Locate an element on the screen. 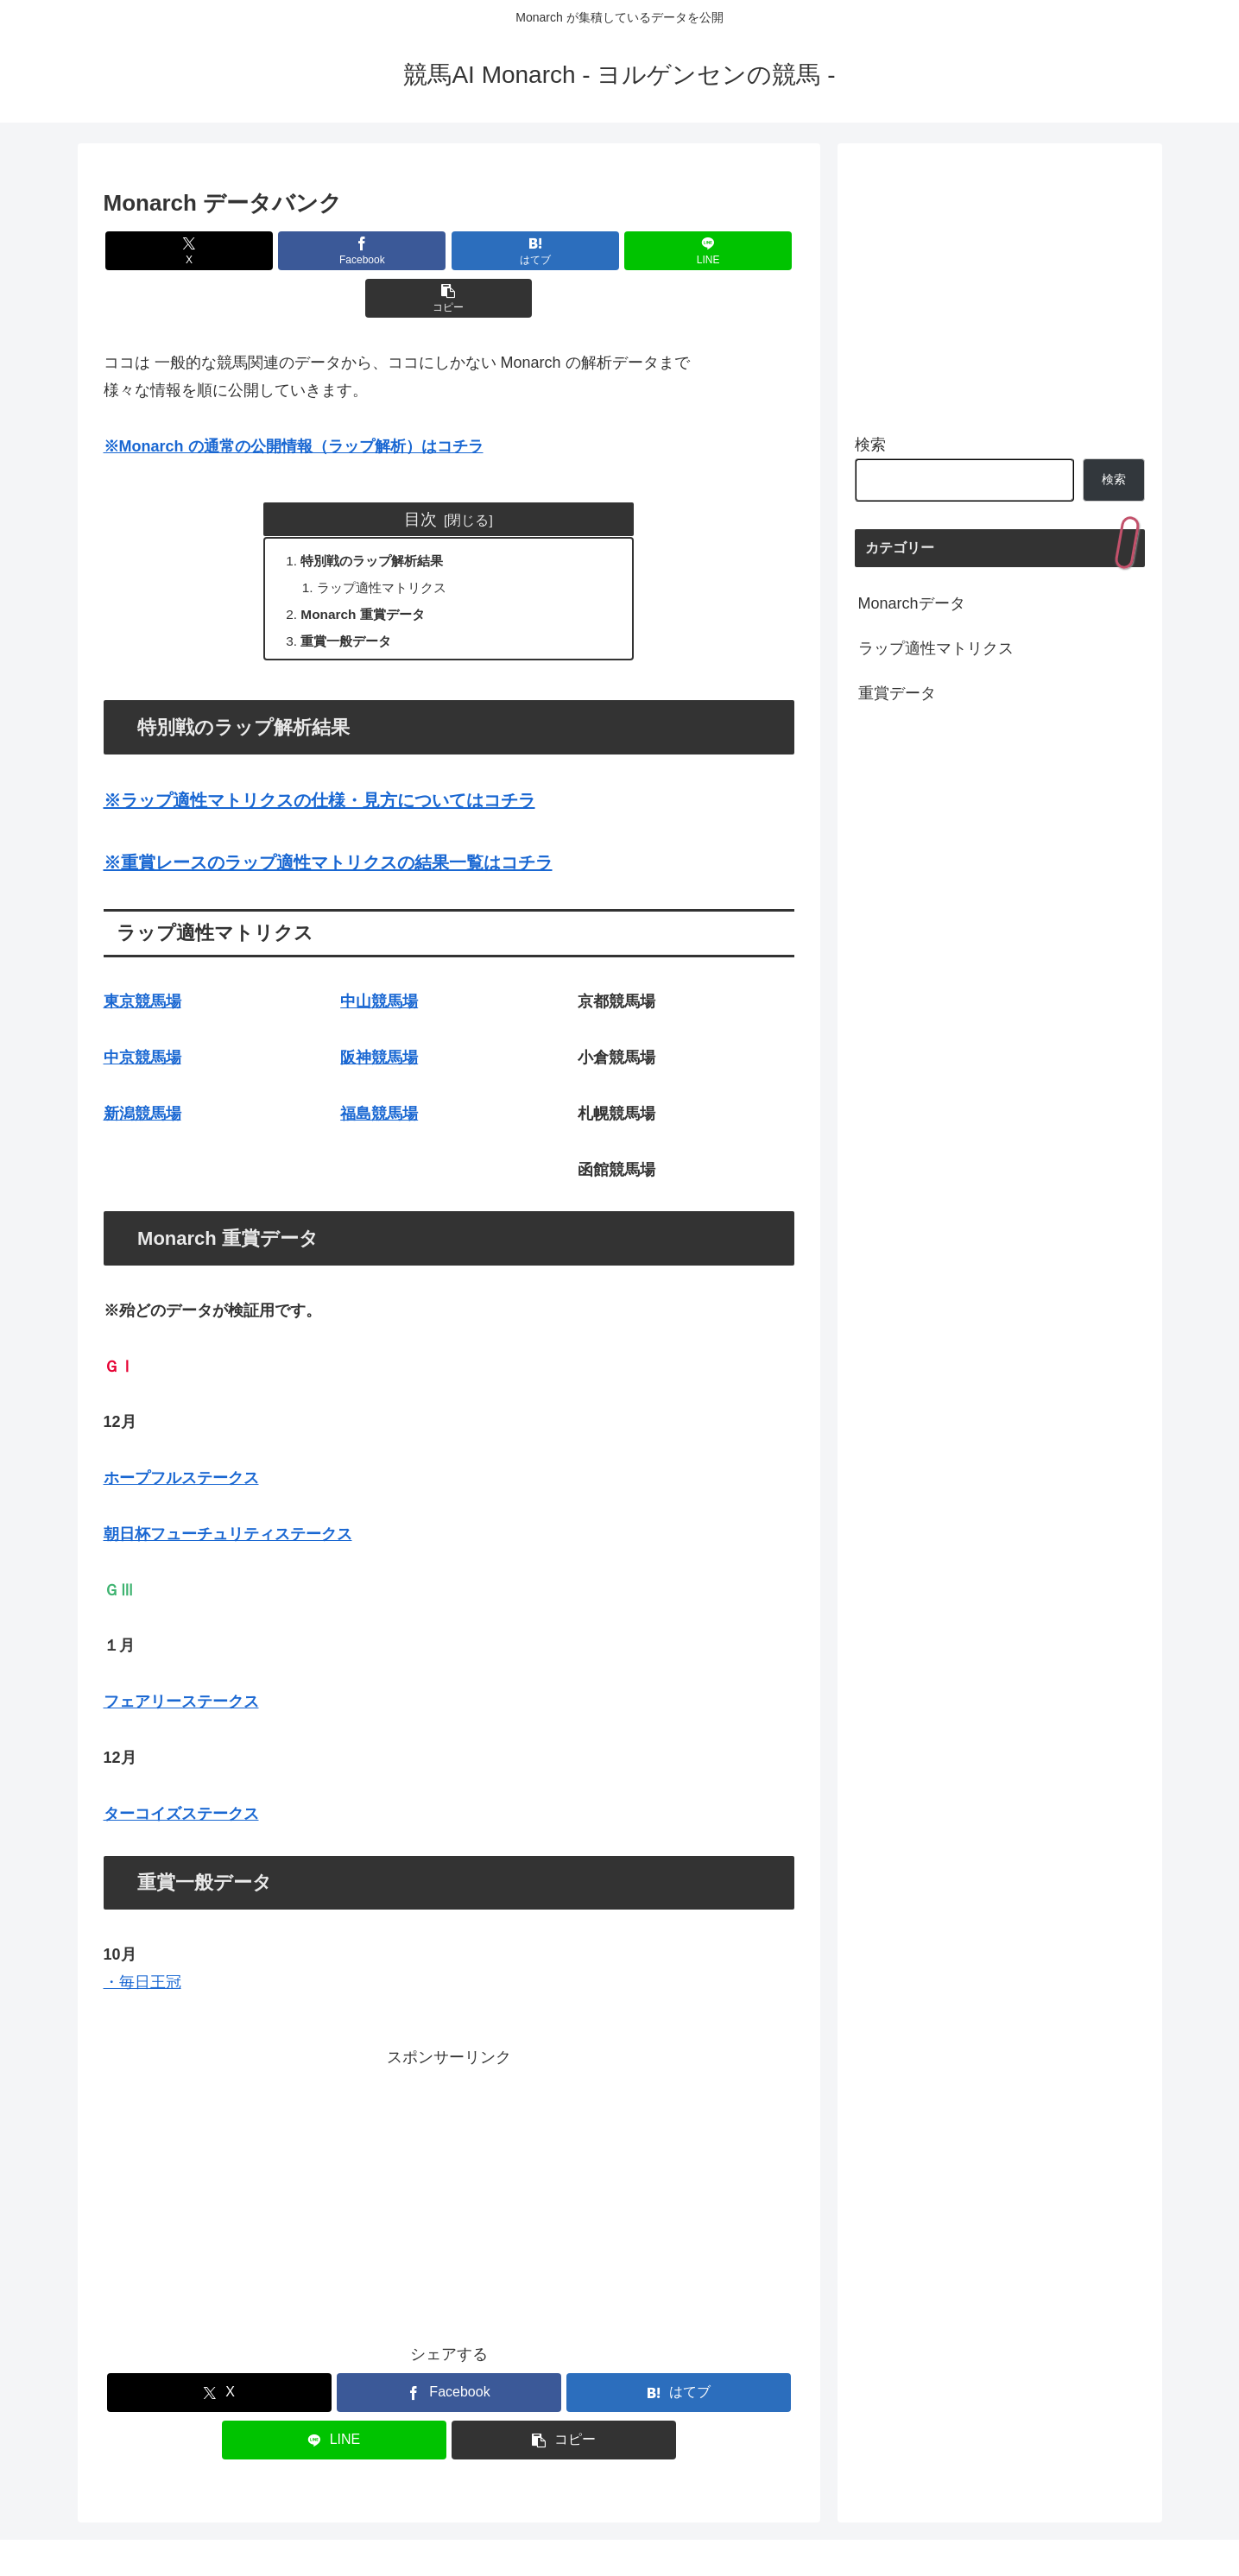  中山競馬場 is located at coordinates (379, 960).